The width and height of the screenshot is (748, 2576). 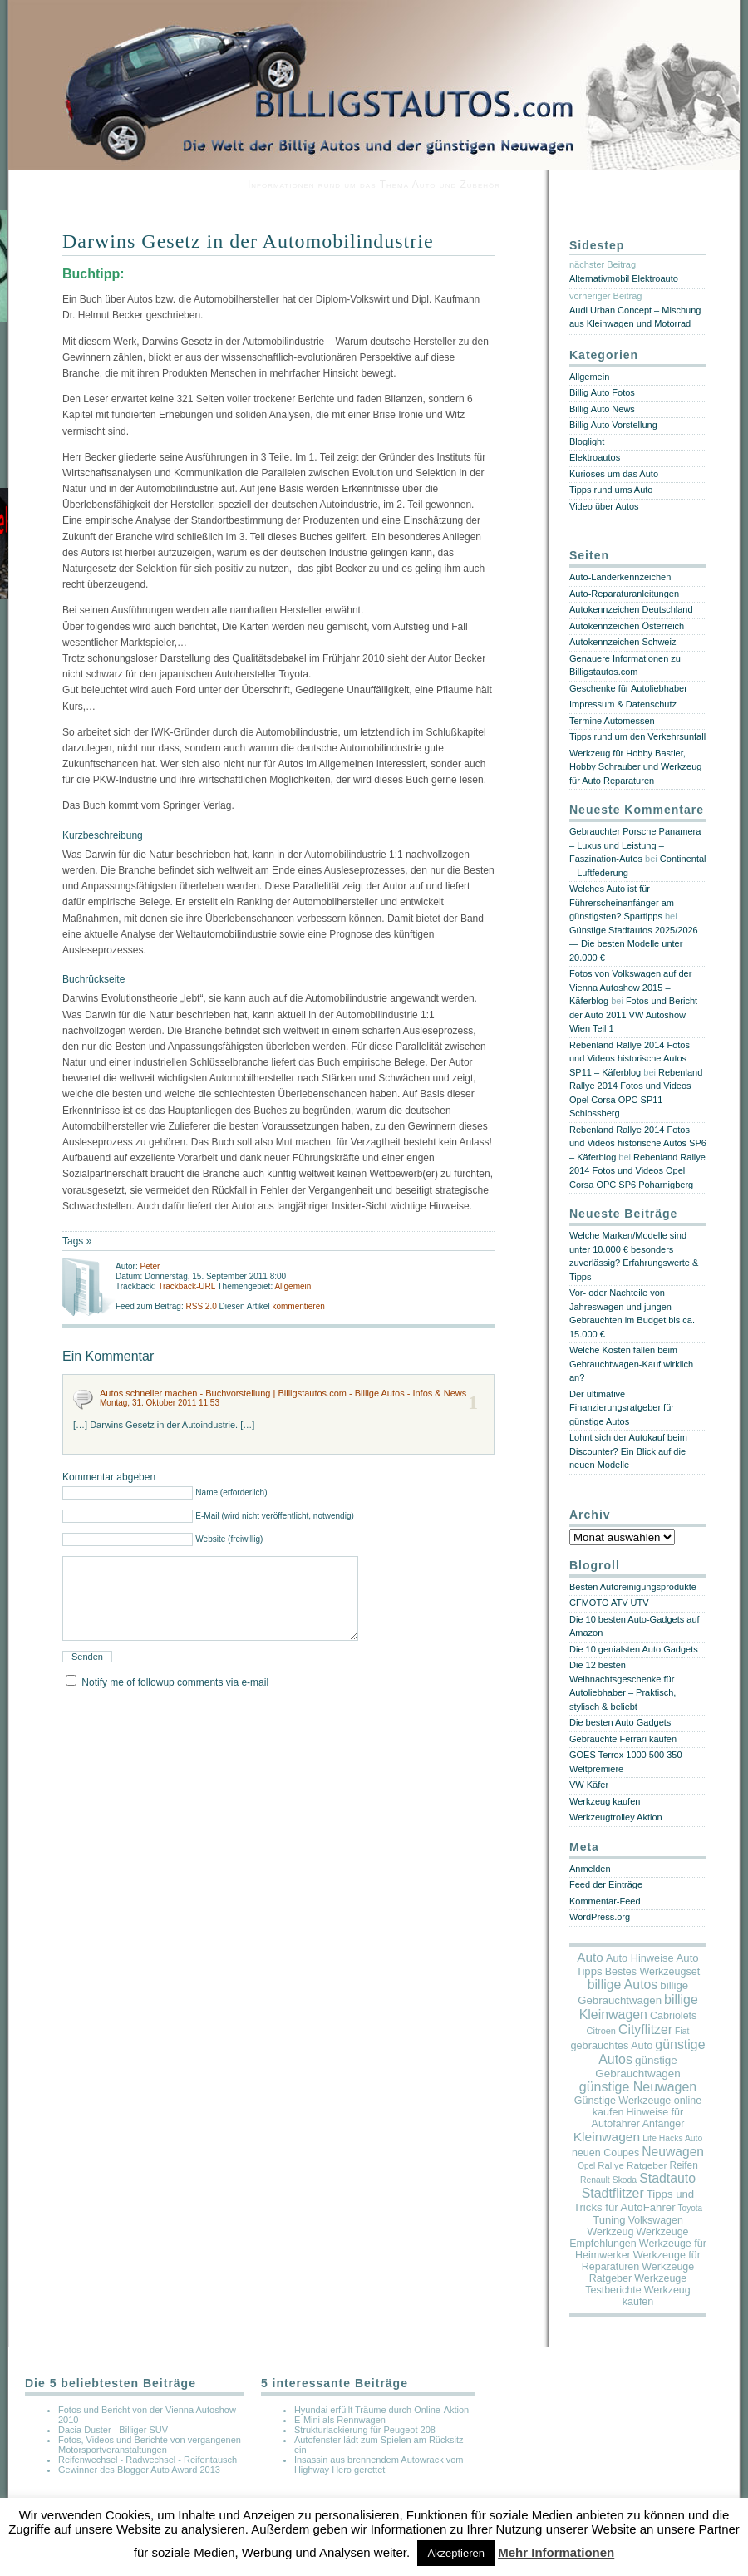 What do you see at coordinates (625, 2179) in the screenshot?
I see `Skoda [Skoda (3 Einträge)]` at bounding box center [625, 2179].